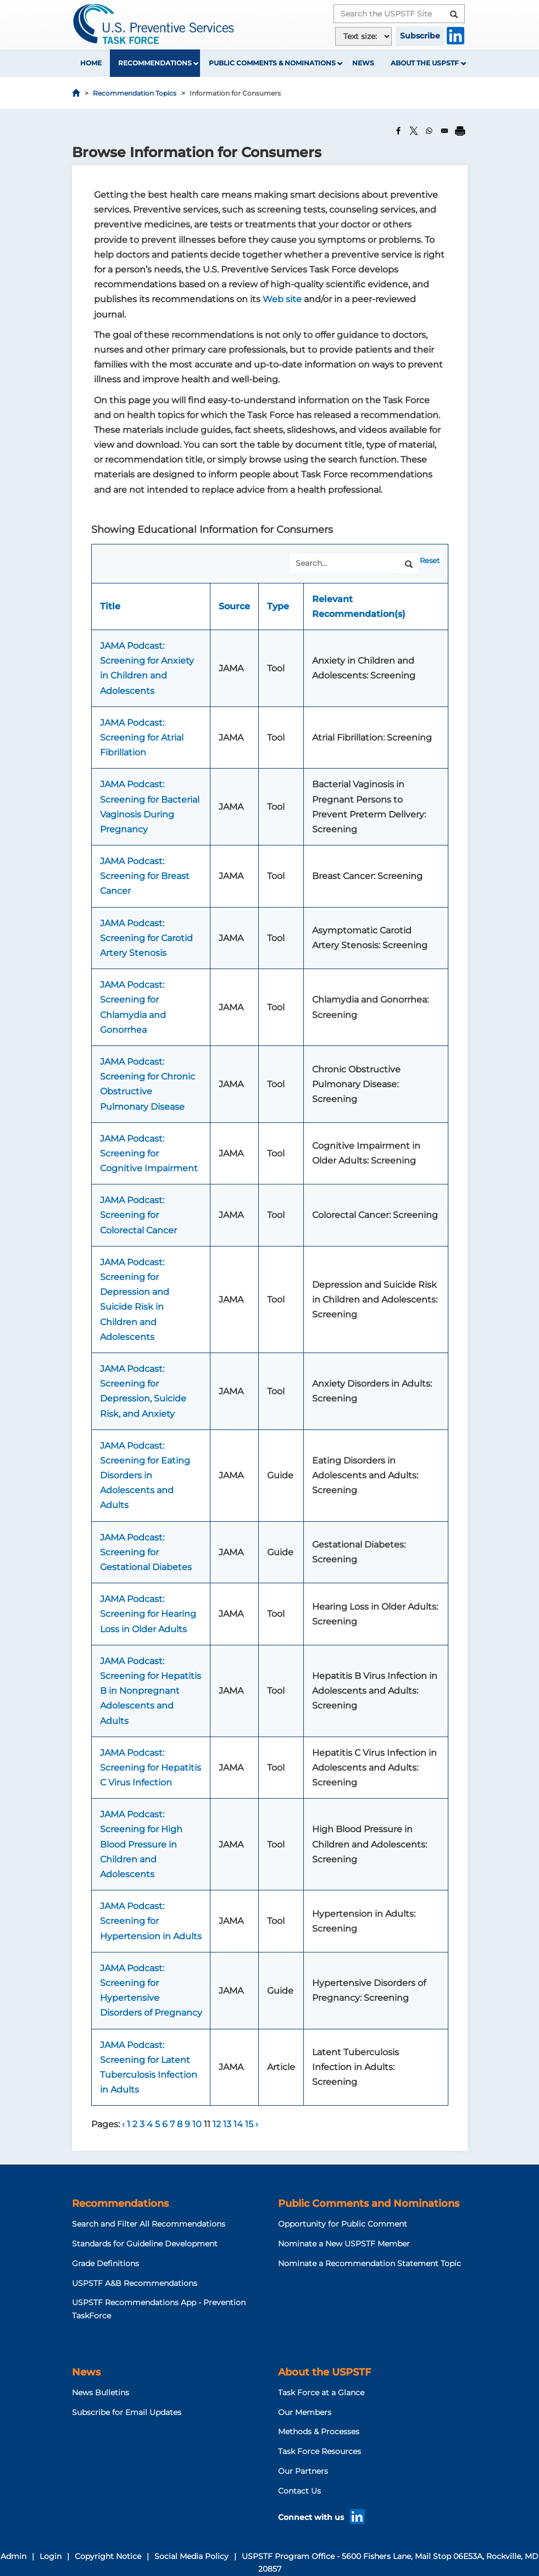 The image size is (539, 2576). I want to click on Public Comments and Nominations, so click(368, 2203).